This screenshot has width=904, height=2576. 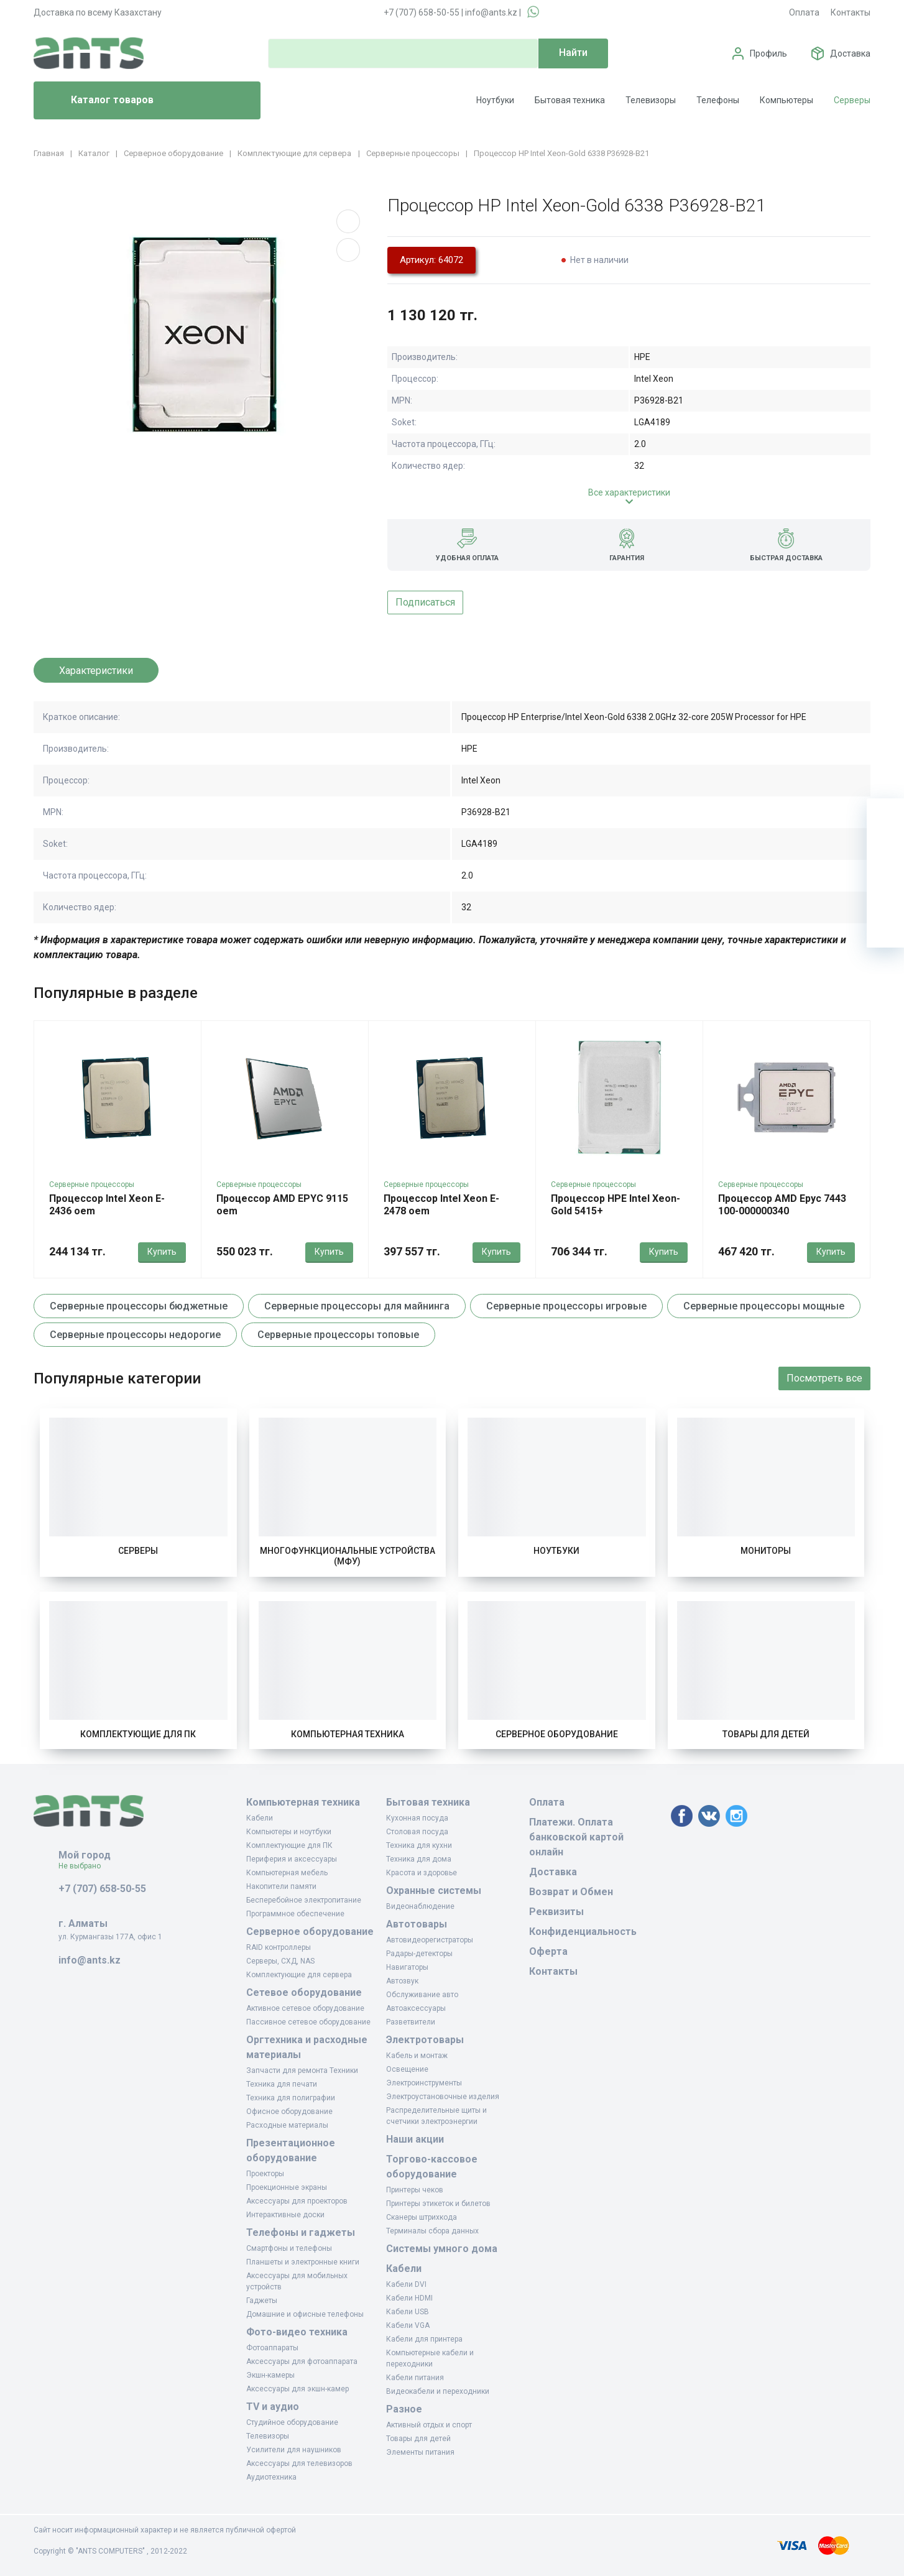 I want to click on [Избранное], so click(x=885, y=854).